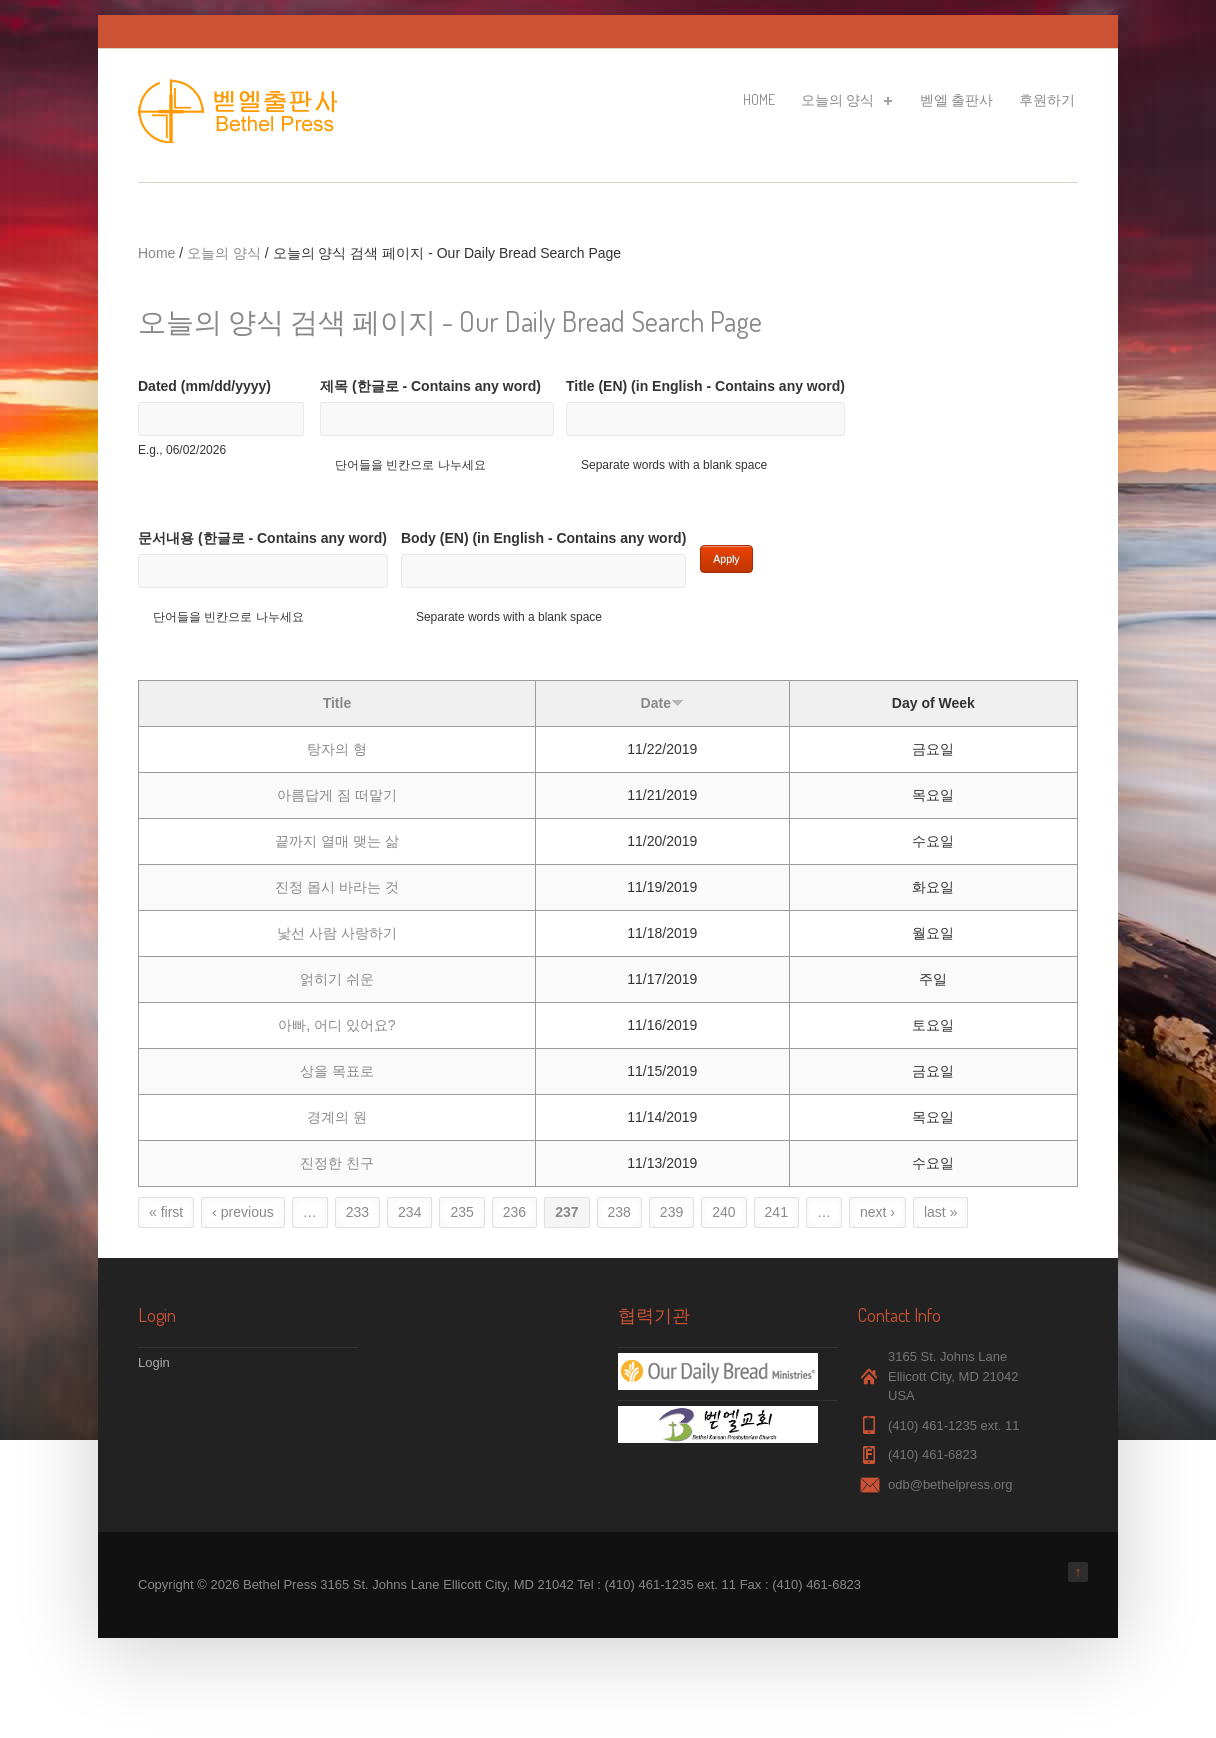  Describe the element at coordinates (514, 1212) in the screenshot. I see `236` at that location.